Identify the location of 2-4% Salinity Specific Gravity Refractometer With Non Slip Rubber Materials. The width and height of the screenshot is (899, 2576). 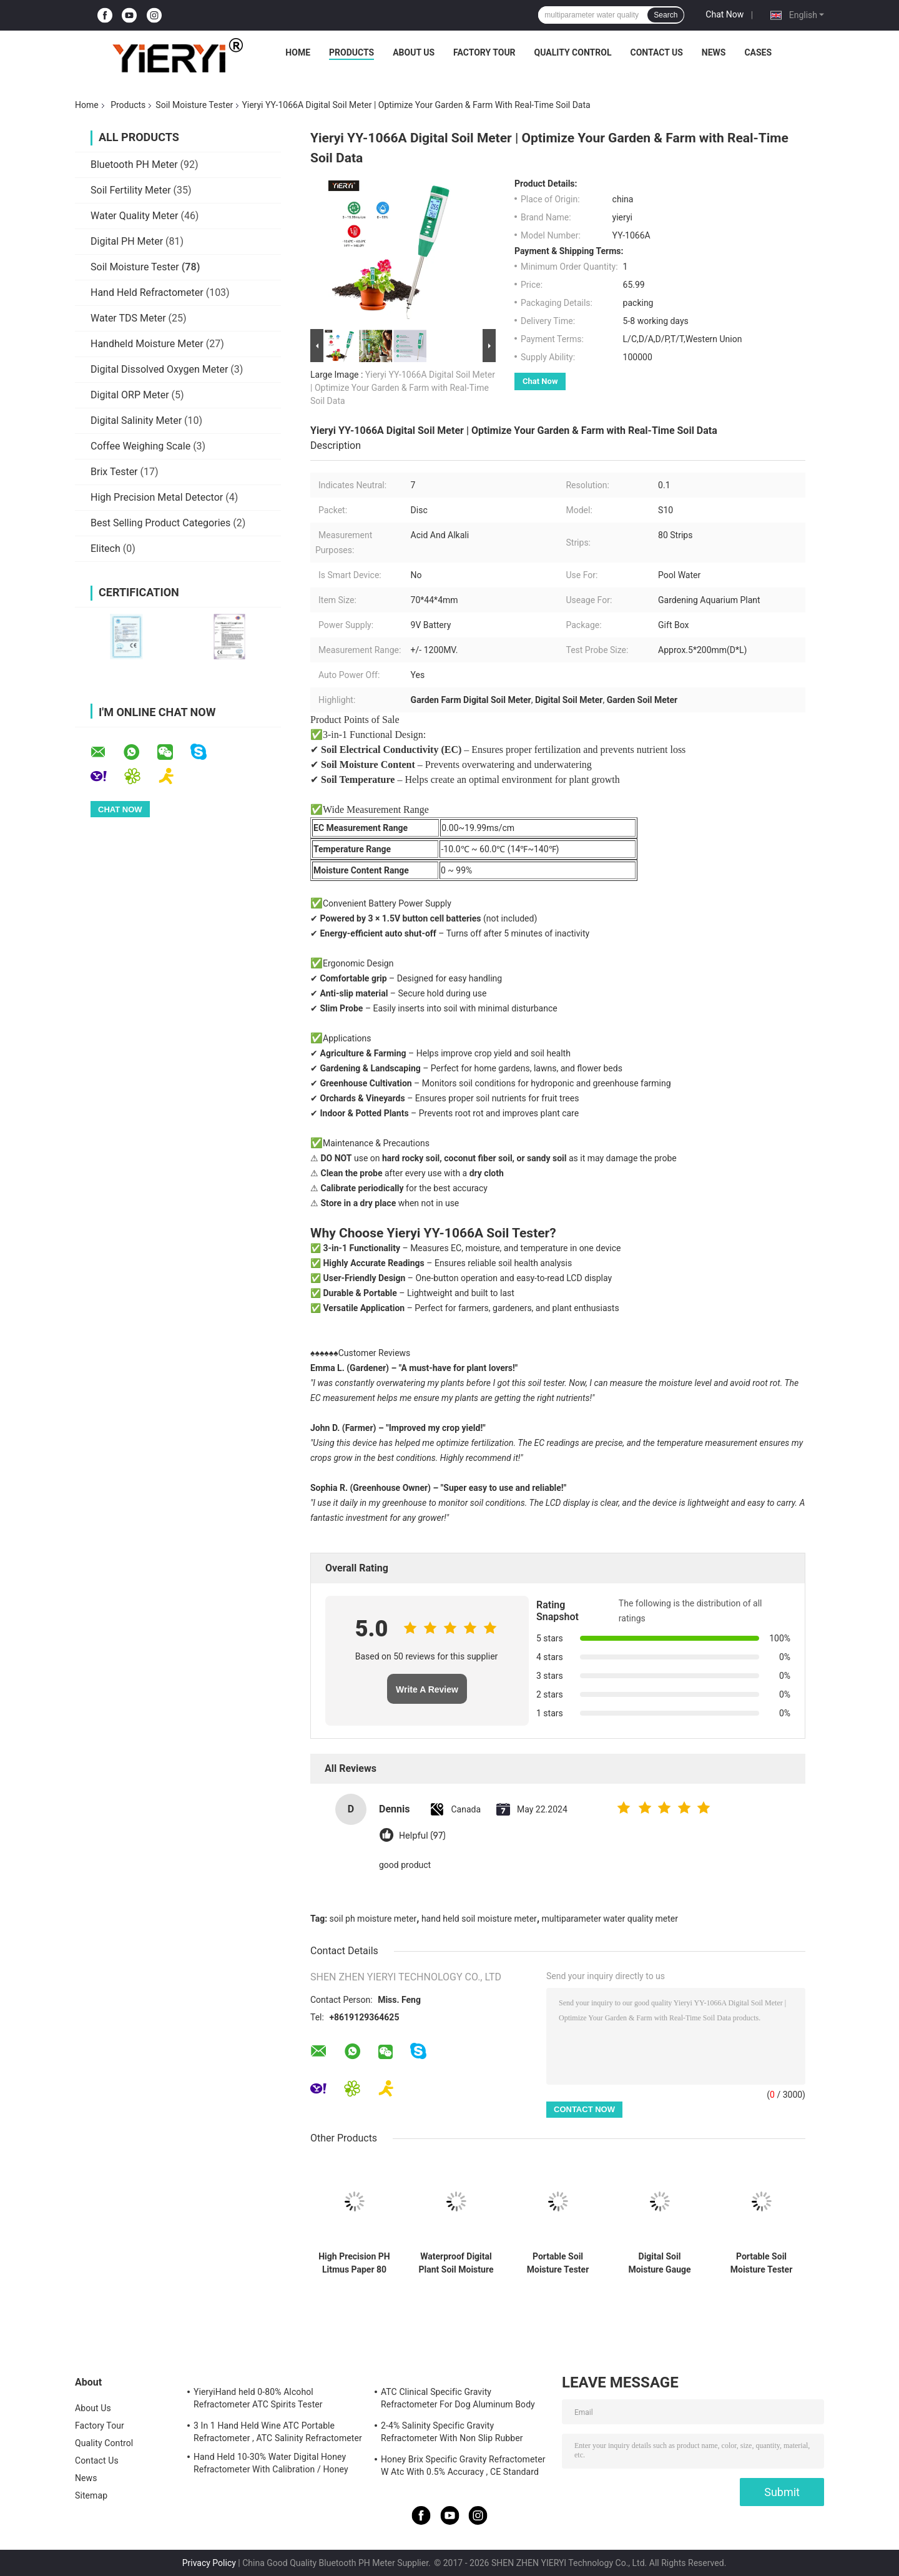
(452, 2434).